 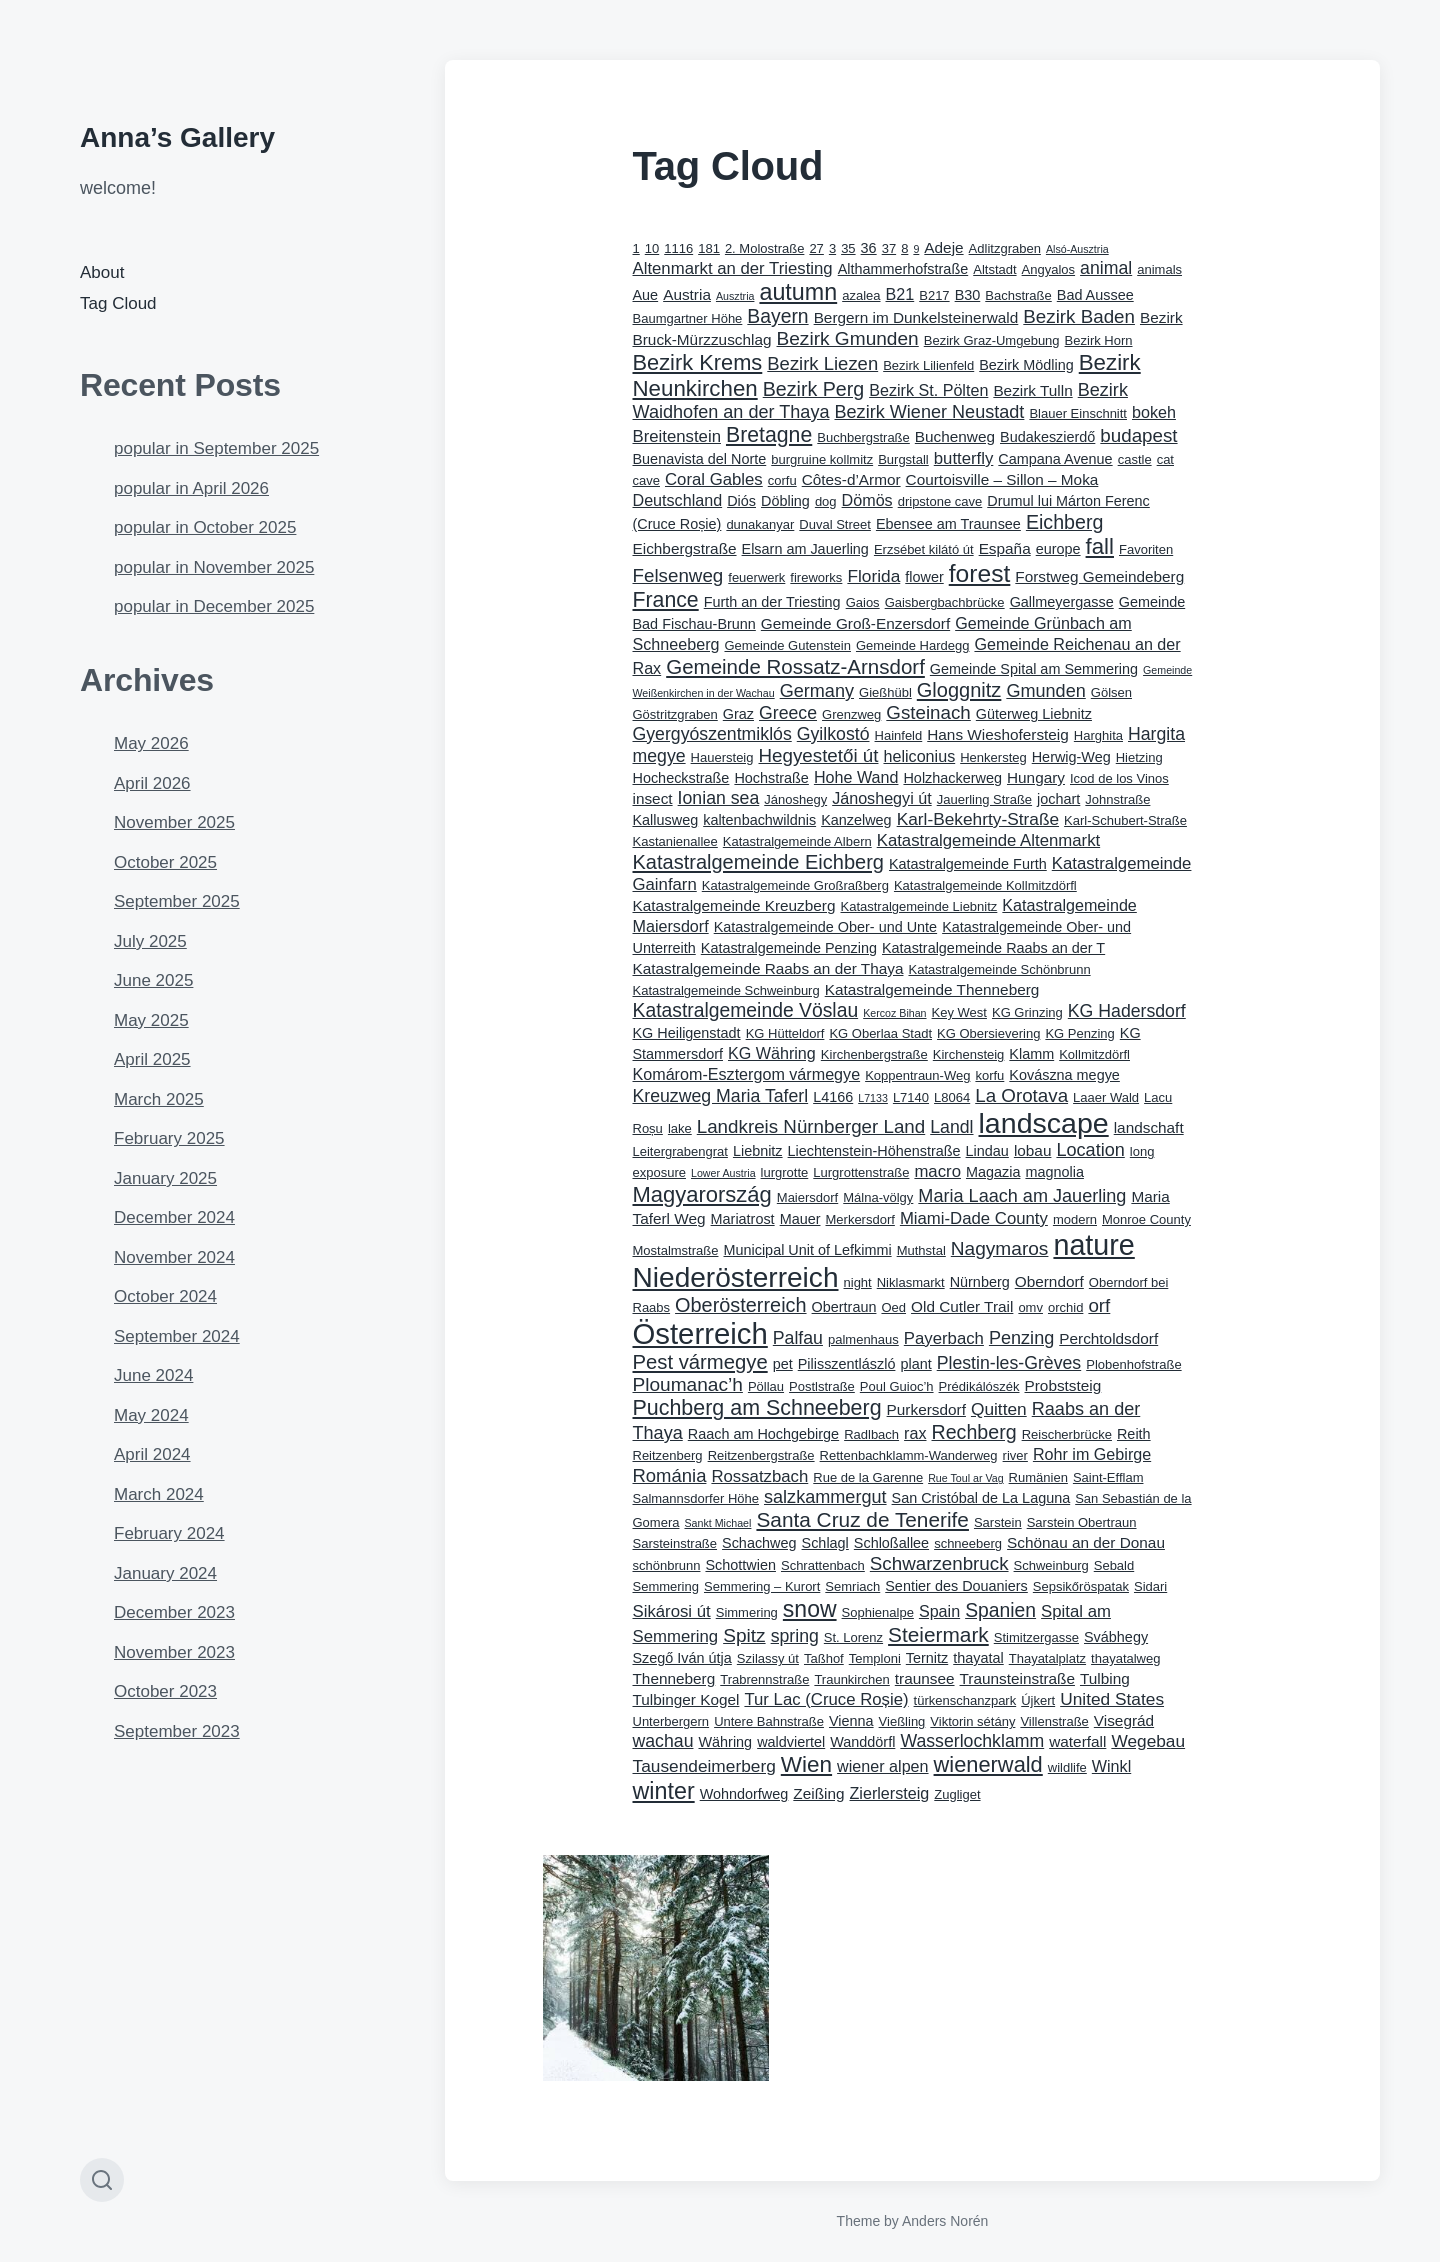 What do you see at coordinates (735, 296) in the screenshot?
I see `Ausztria` at bounding box center [735, 296].